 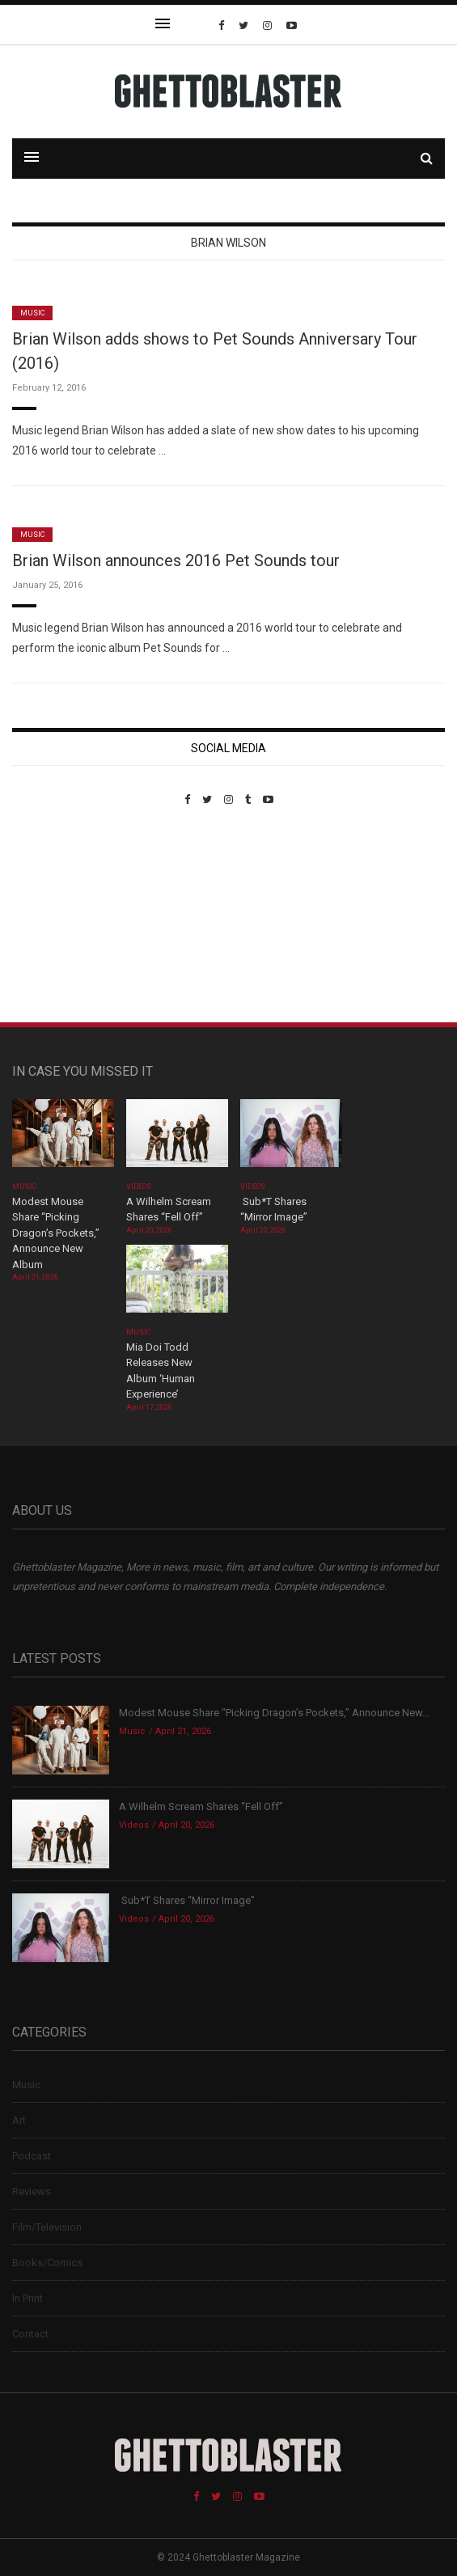 What do you see at coordinates (274, 1713) in the screenshot?
I see `Modest Mouse Share “Picking Dragon’s Pockets,” Announce New...` at bounding box center [274, 1713].